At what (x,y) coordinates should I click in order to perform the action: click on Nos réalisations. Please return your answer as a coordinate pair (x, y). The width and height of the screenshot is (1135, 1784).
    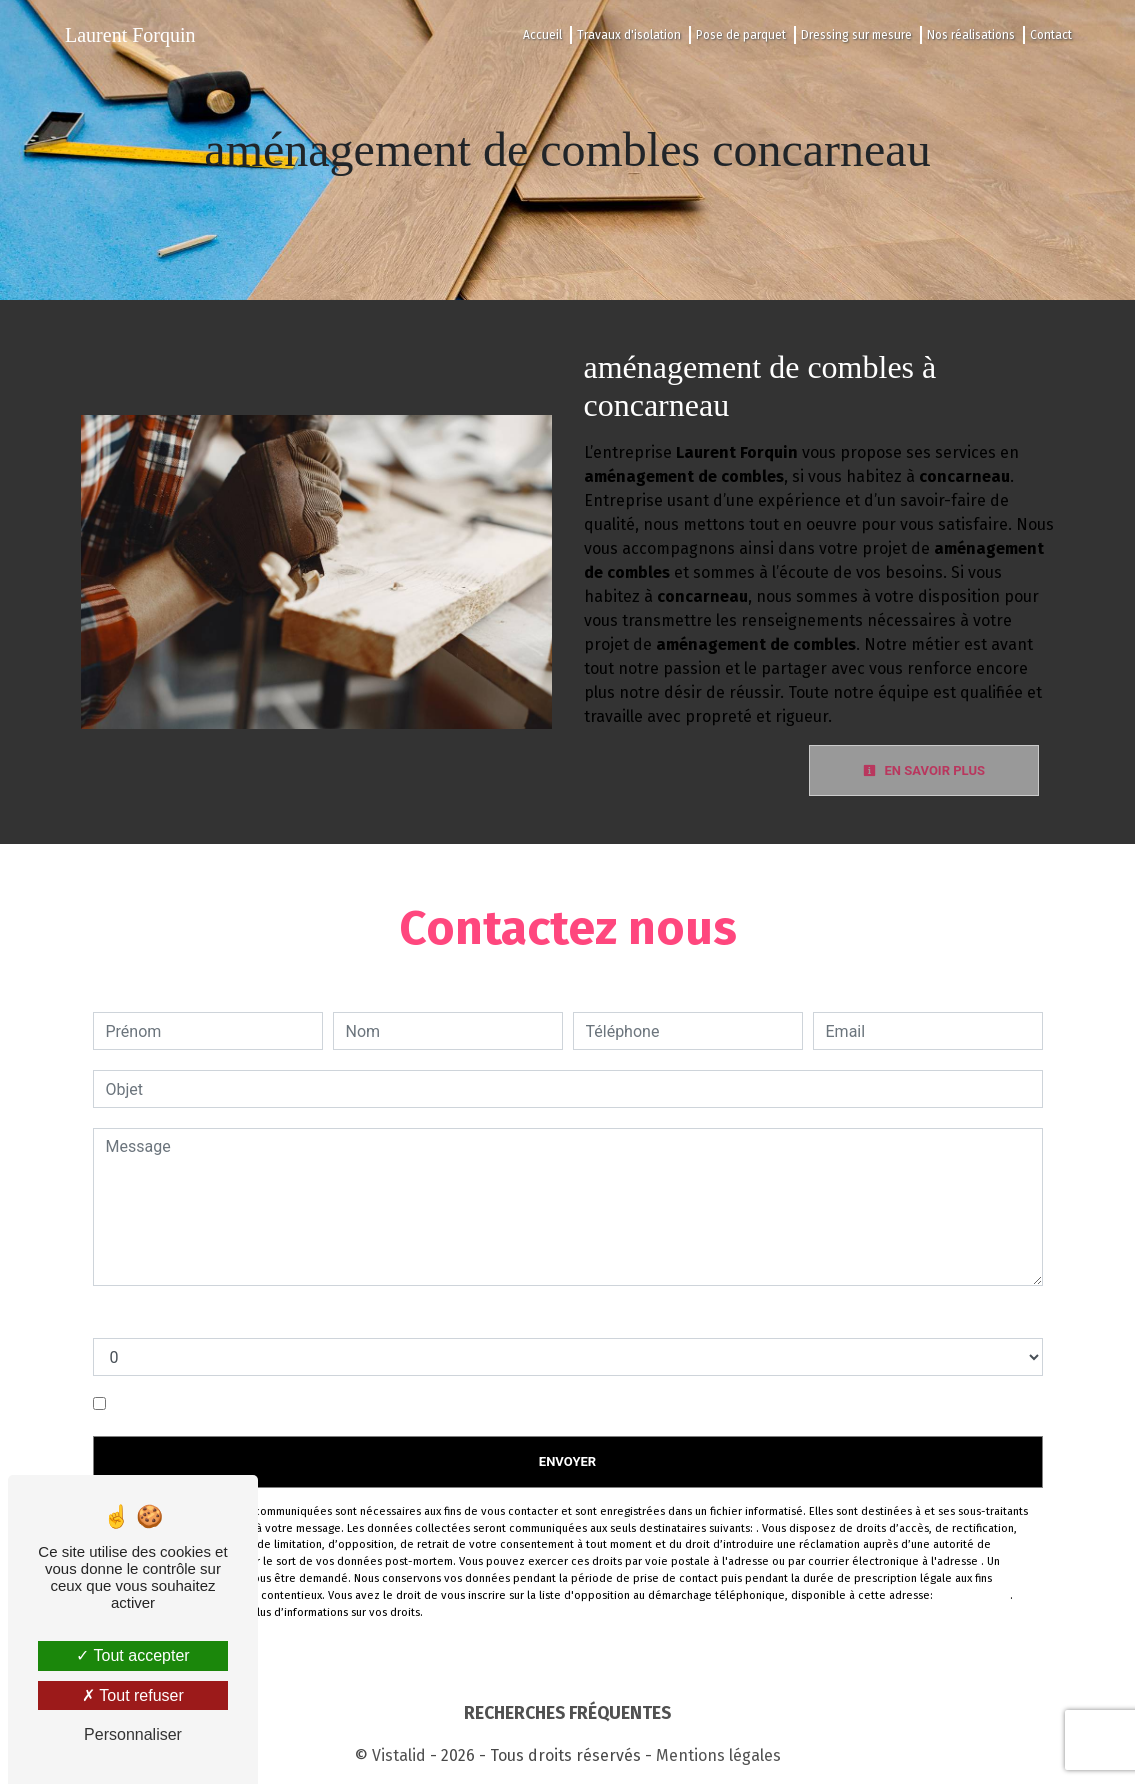
    Looking at the image, I should click on (971, 35).